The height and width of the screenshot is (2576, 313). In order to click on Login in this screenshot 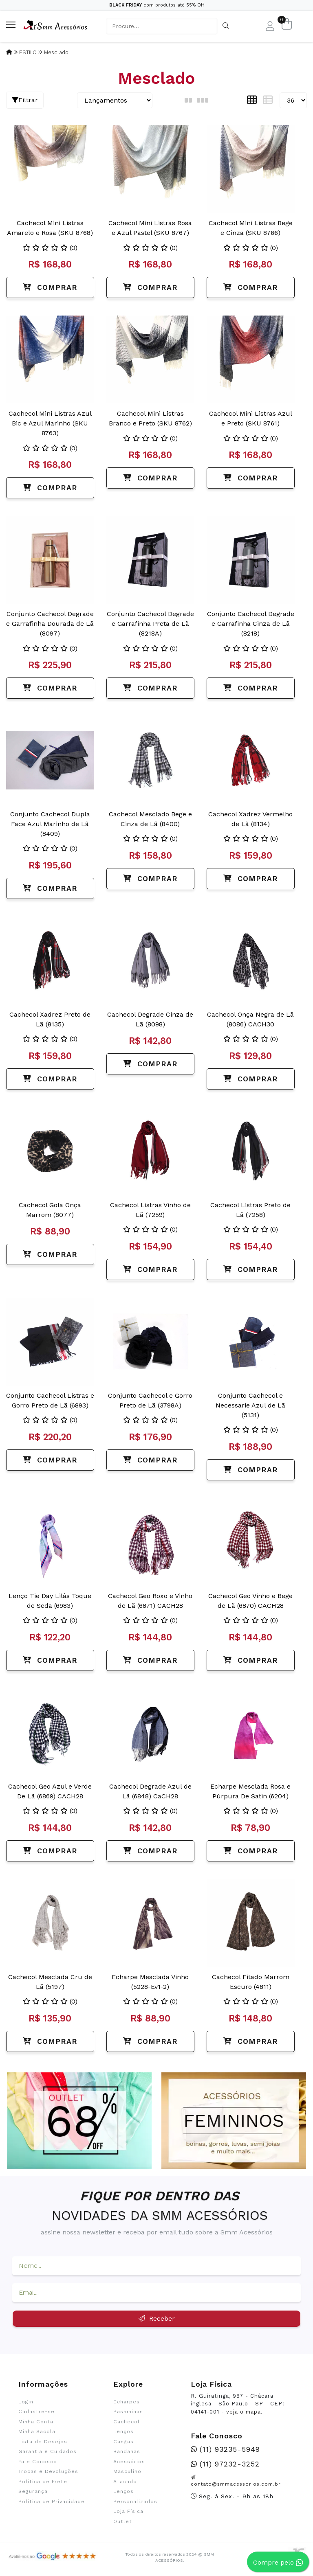, I will do `click(25, 2402)`.